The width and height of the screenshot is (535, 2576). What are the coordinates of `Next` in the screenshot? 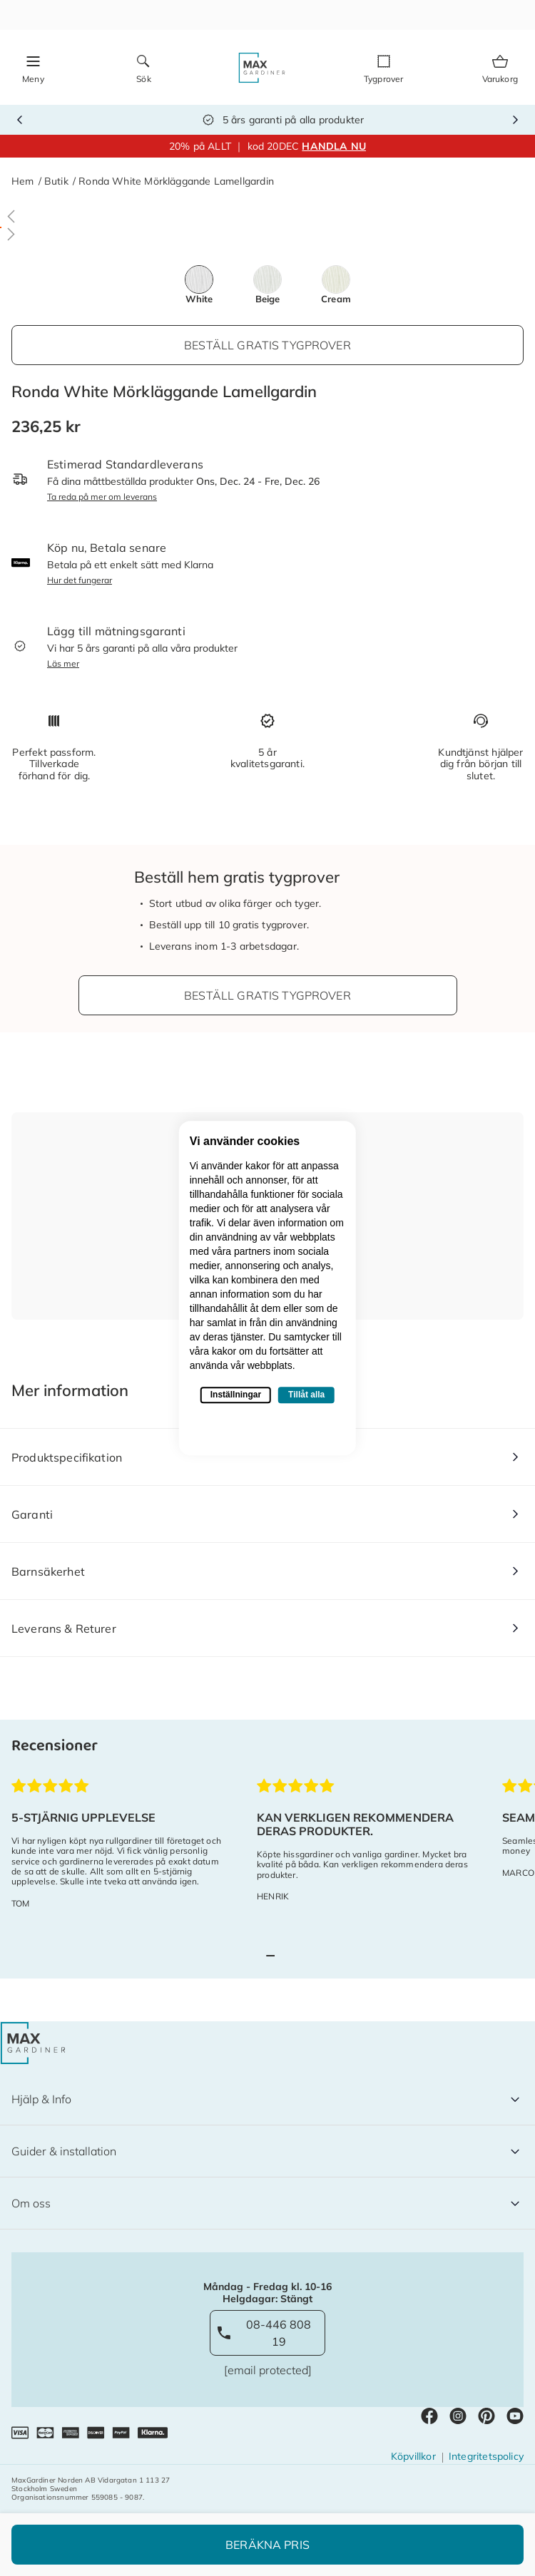 It's located at (515, 119).